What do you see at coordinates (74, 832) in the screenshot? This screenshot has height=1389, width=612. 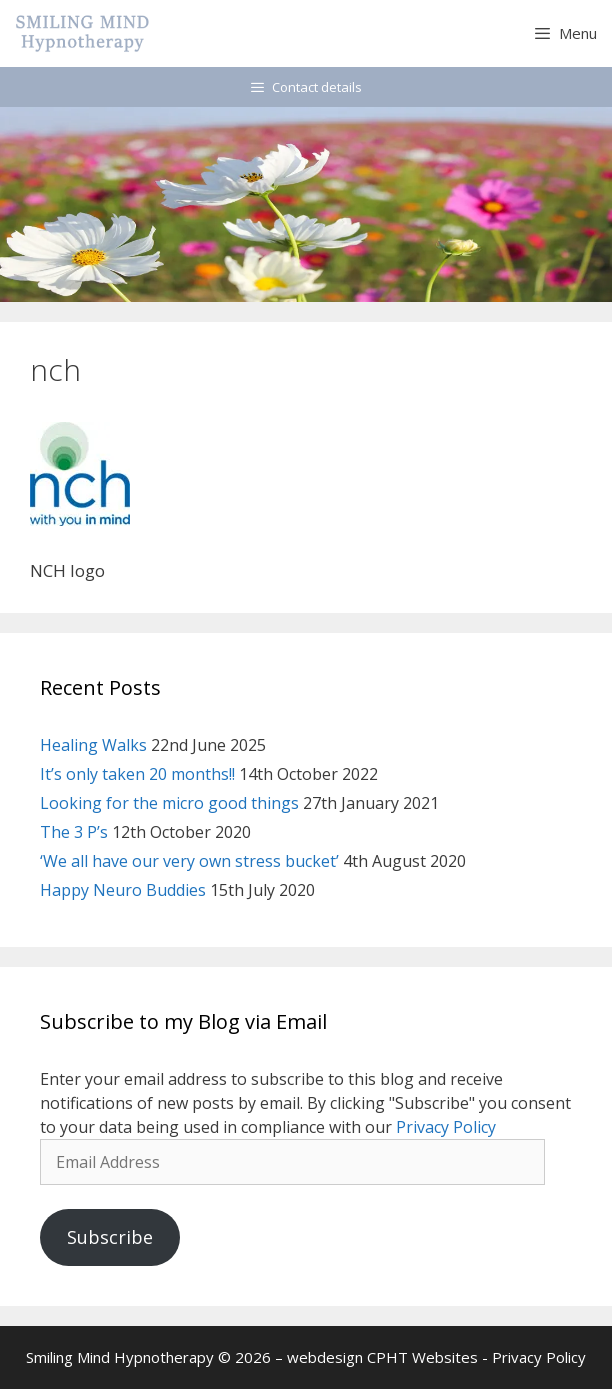 I see `The 3 P’s` at bounding box center [74, 832].